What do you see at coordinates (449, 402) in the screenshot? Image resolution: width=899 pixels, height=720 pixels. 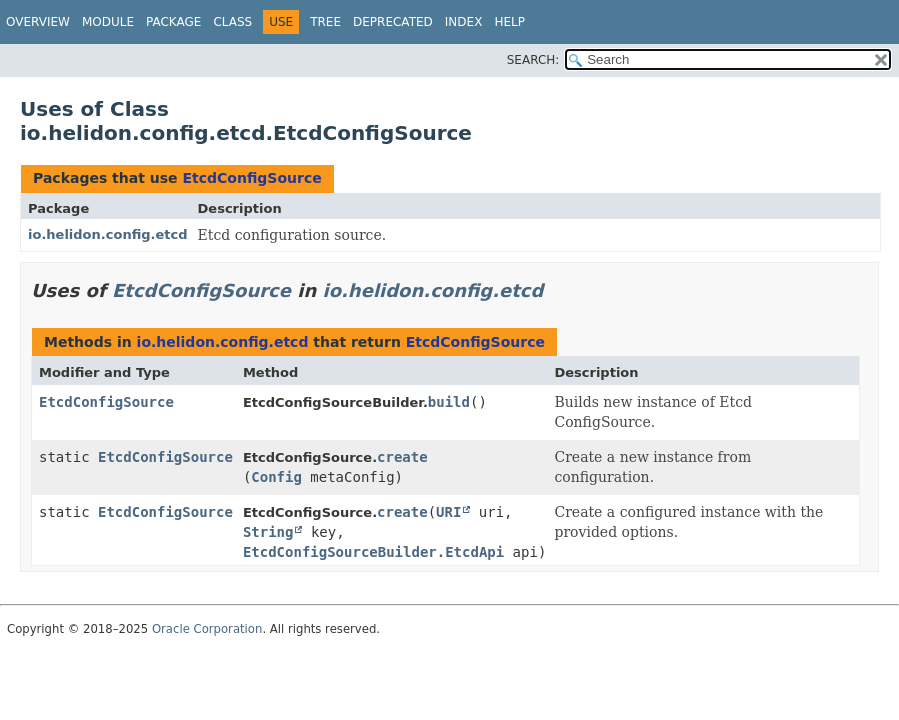 I see `build` at bounding box center [449, 402].